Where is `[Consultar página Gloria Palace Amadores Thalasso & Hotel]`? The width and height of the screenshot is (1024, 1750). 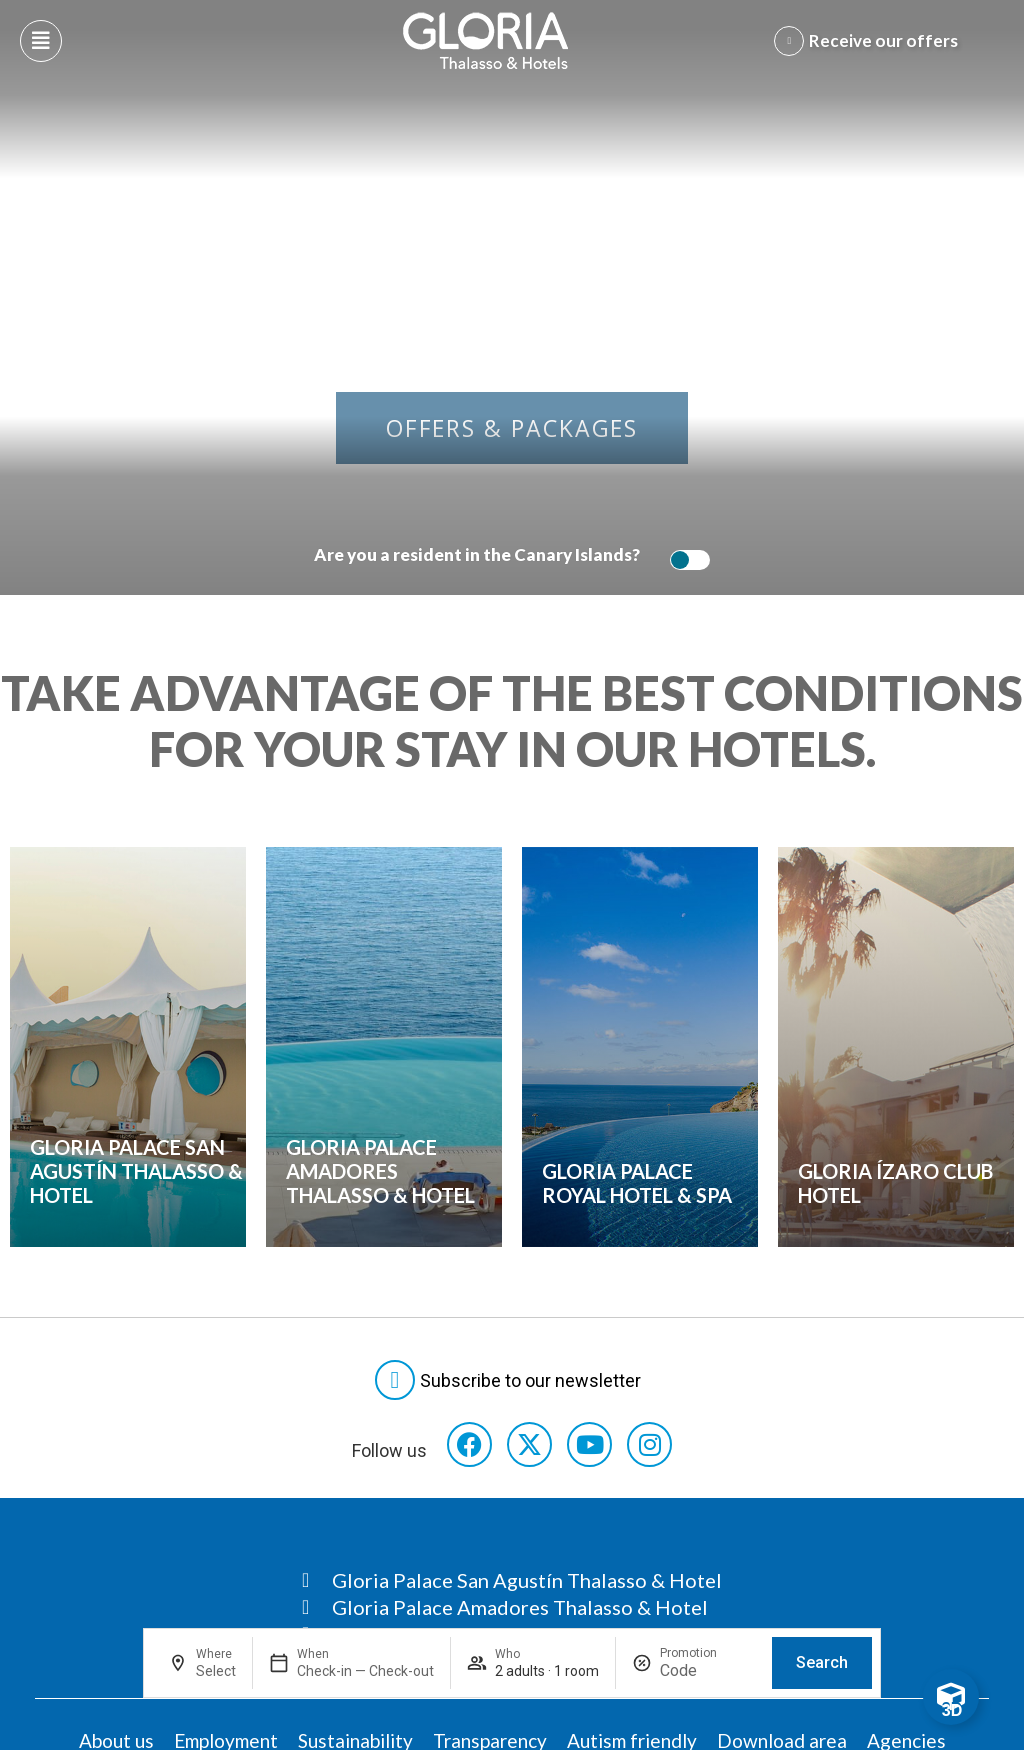
[Consultar página Gloria Palace Amadores Thalasso & Hotel] is located at coordinates (512, 1607).